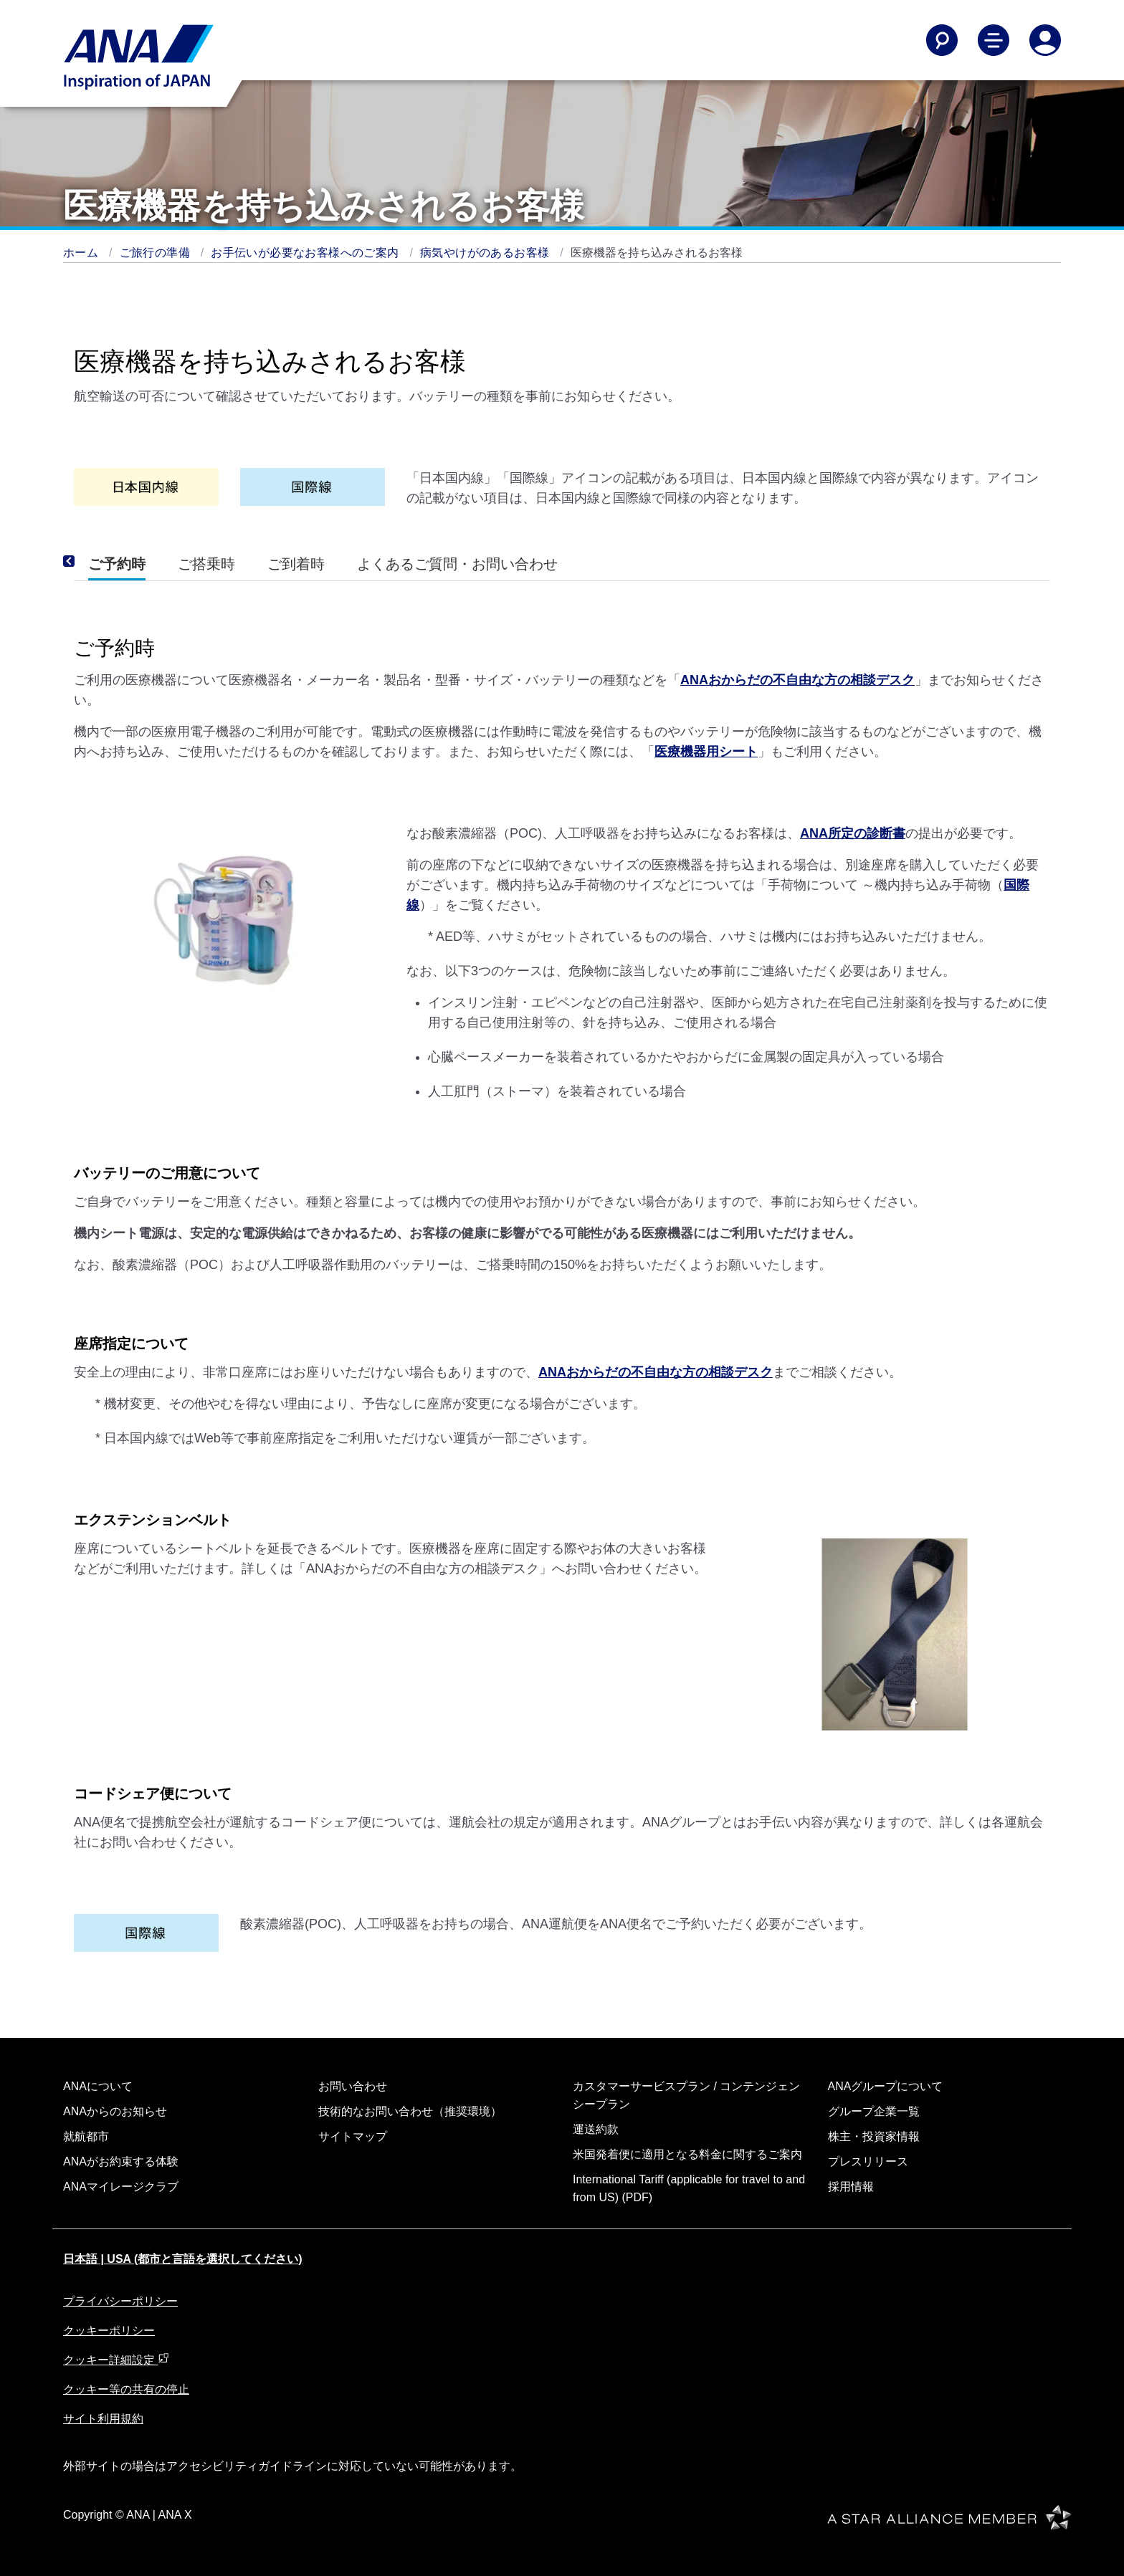  I want to click on クッキー等の共有の停止, so click(126, 2389).